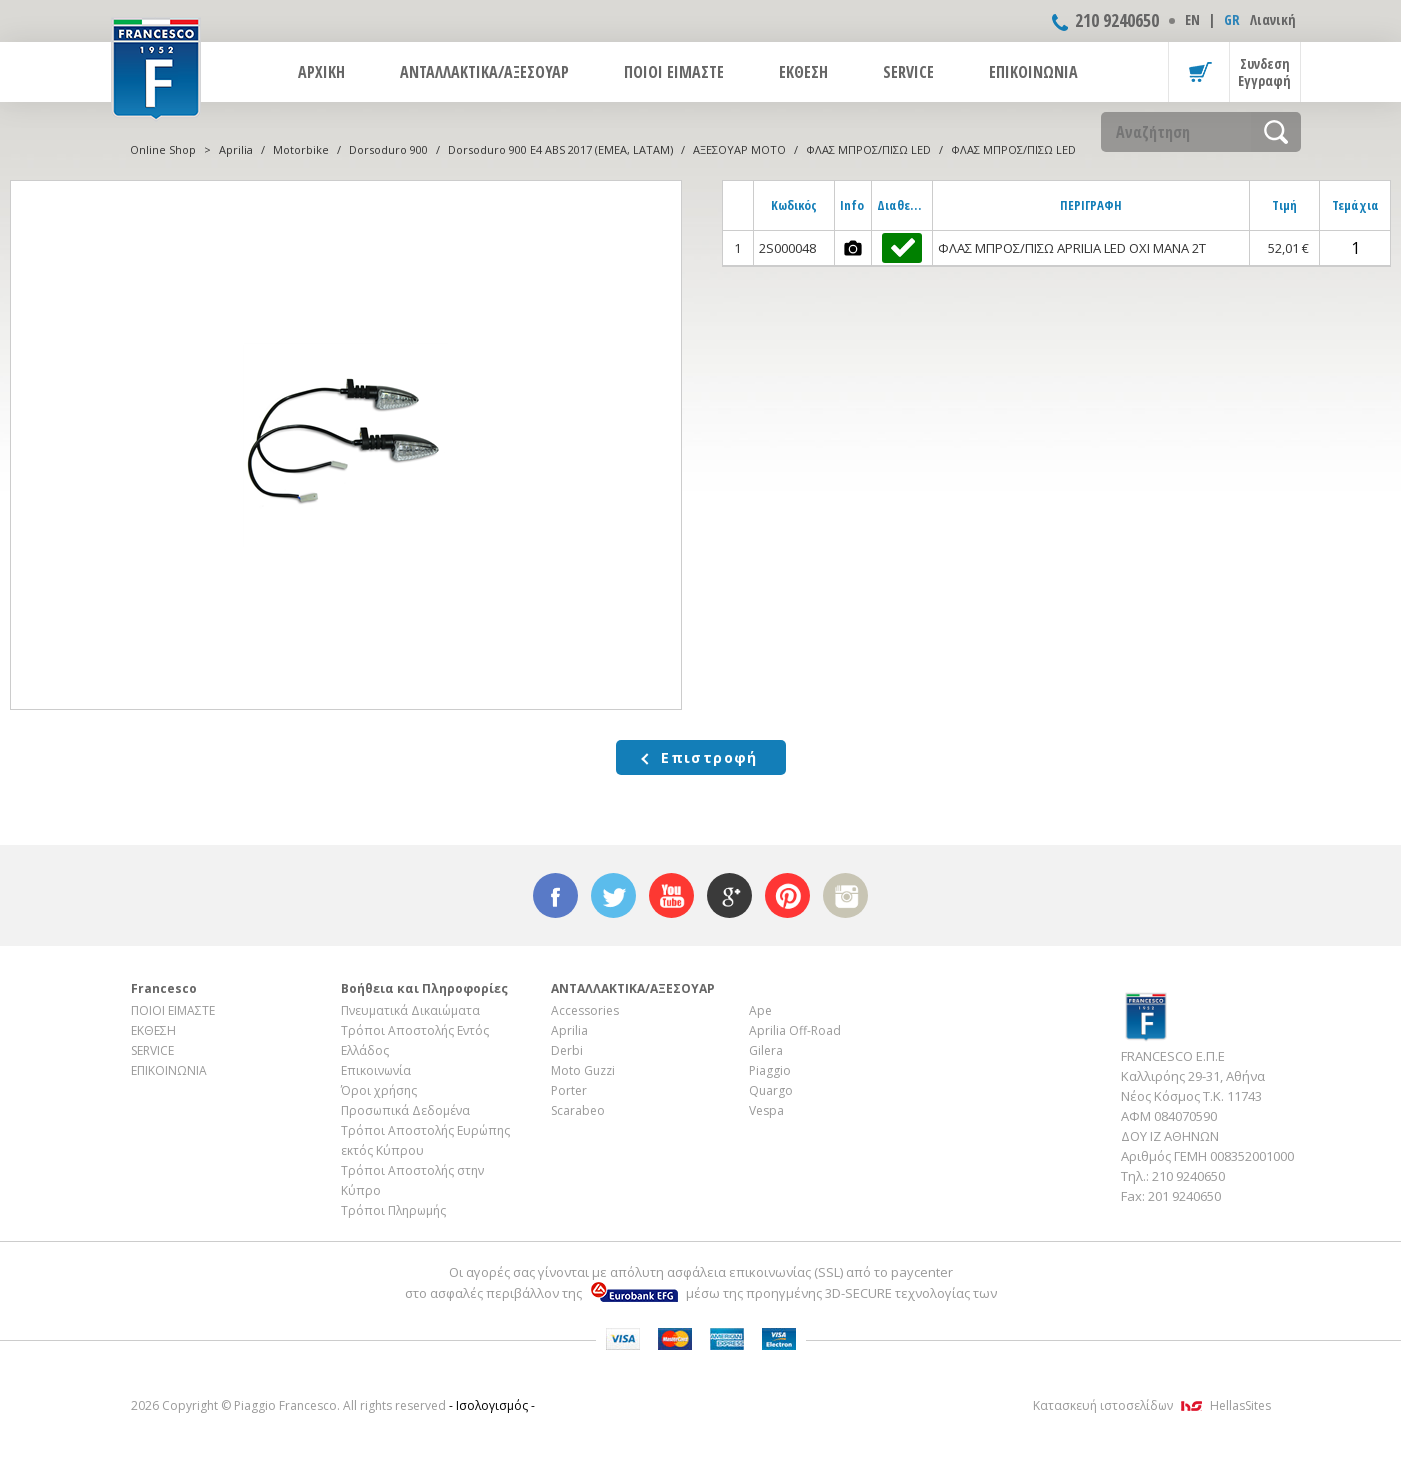  Describe the element at coordinates (868, 149) in the screenshot. I see `ΦΛΑΣ ΜΠΡΟΣ/ΠΙΣΩ LED` at that location.